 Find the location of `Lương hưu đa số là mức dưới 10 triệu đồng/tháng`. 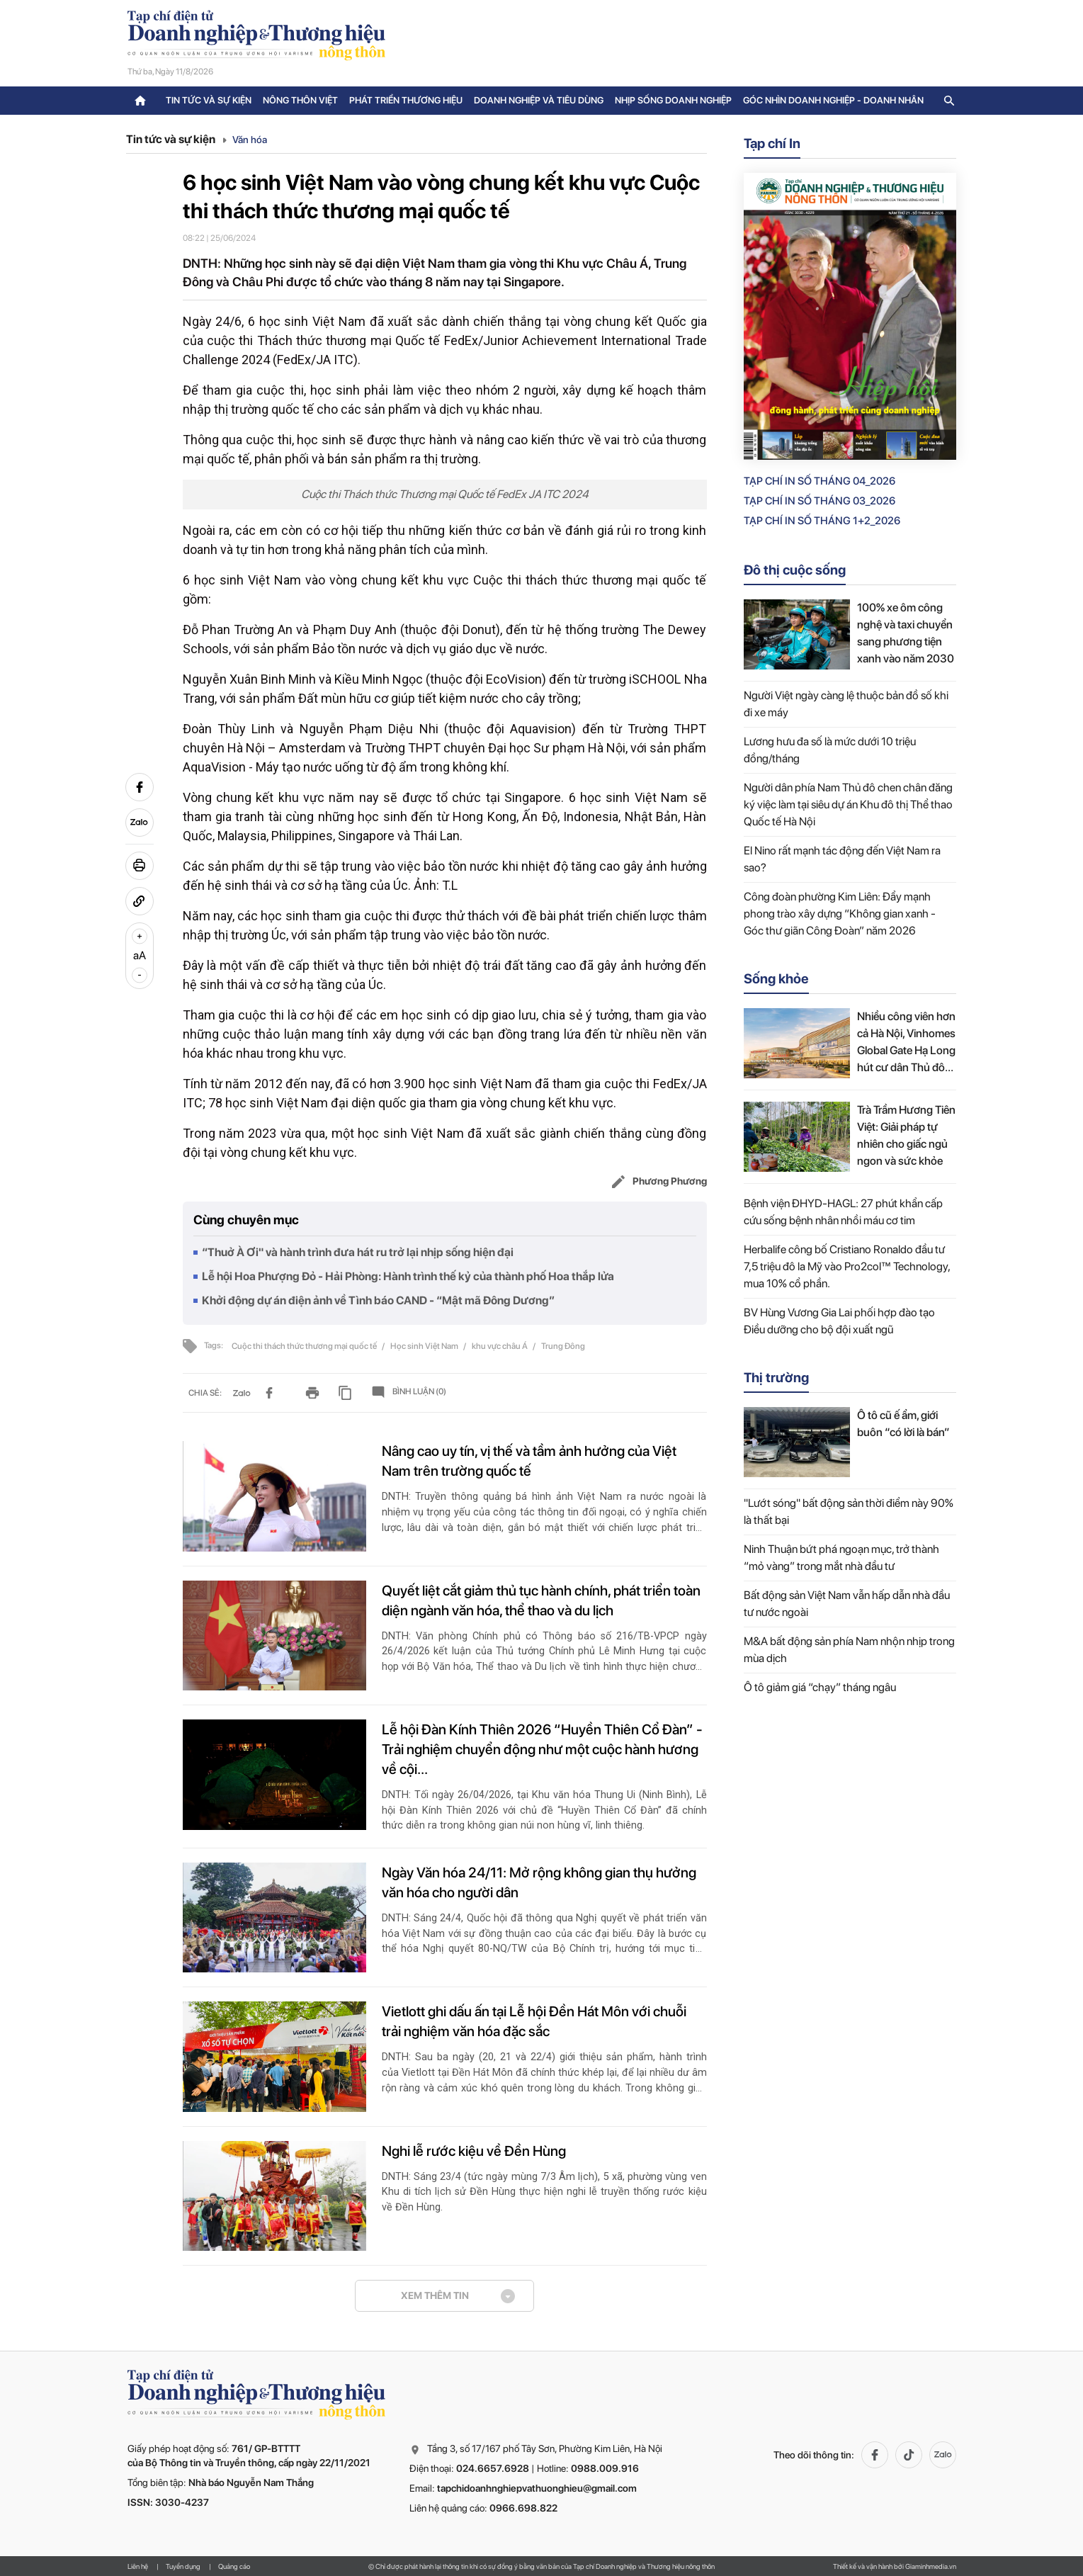

Lương hưu đa số là mức dưới 10 triệu đồng/tháng is located at coordinates (830, 750).